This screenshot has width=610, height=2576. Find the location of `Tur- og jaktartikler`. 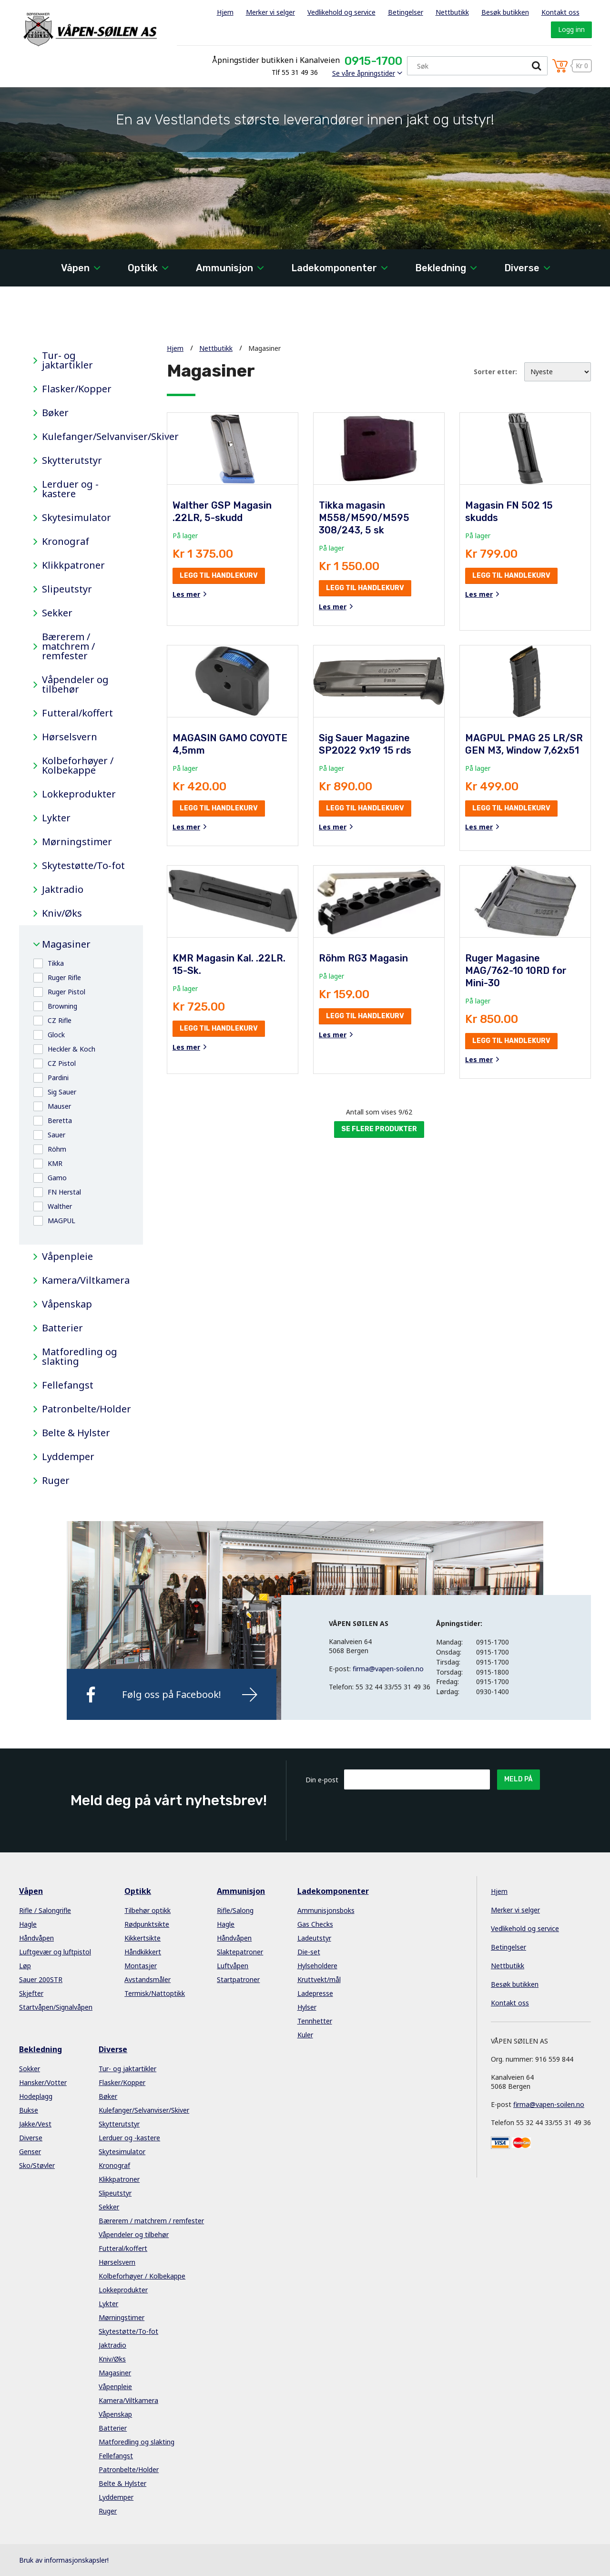

Tur- og jaktartikler is located at coordinates (67, 360).